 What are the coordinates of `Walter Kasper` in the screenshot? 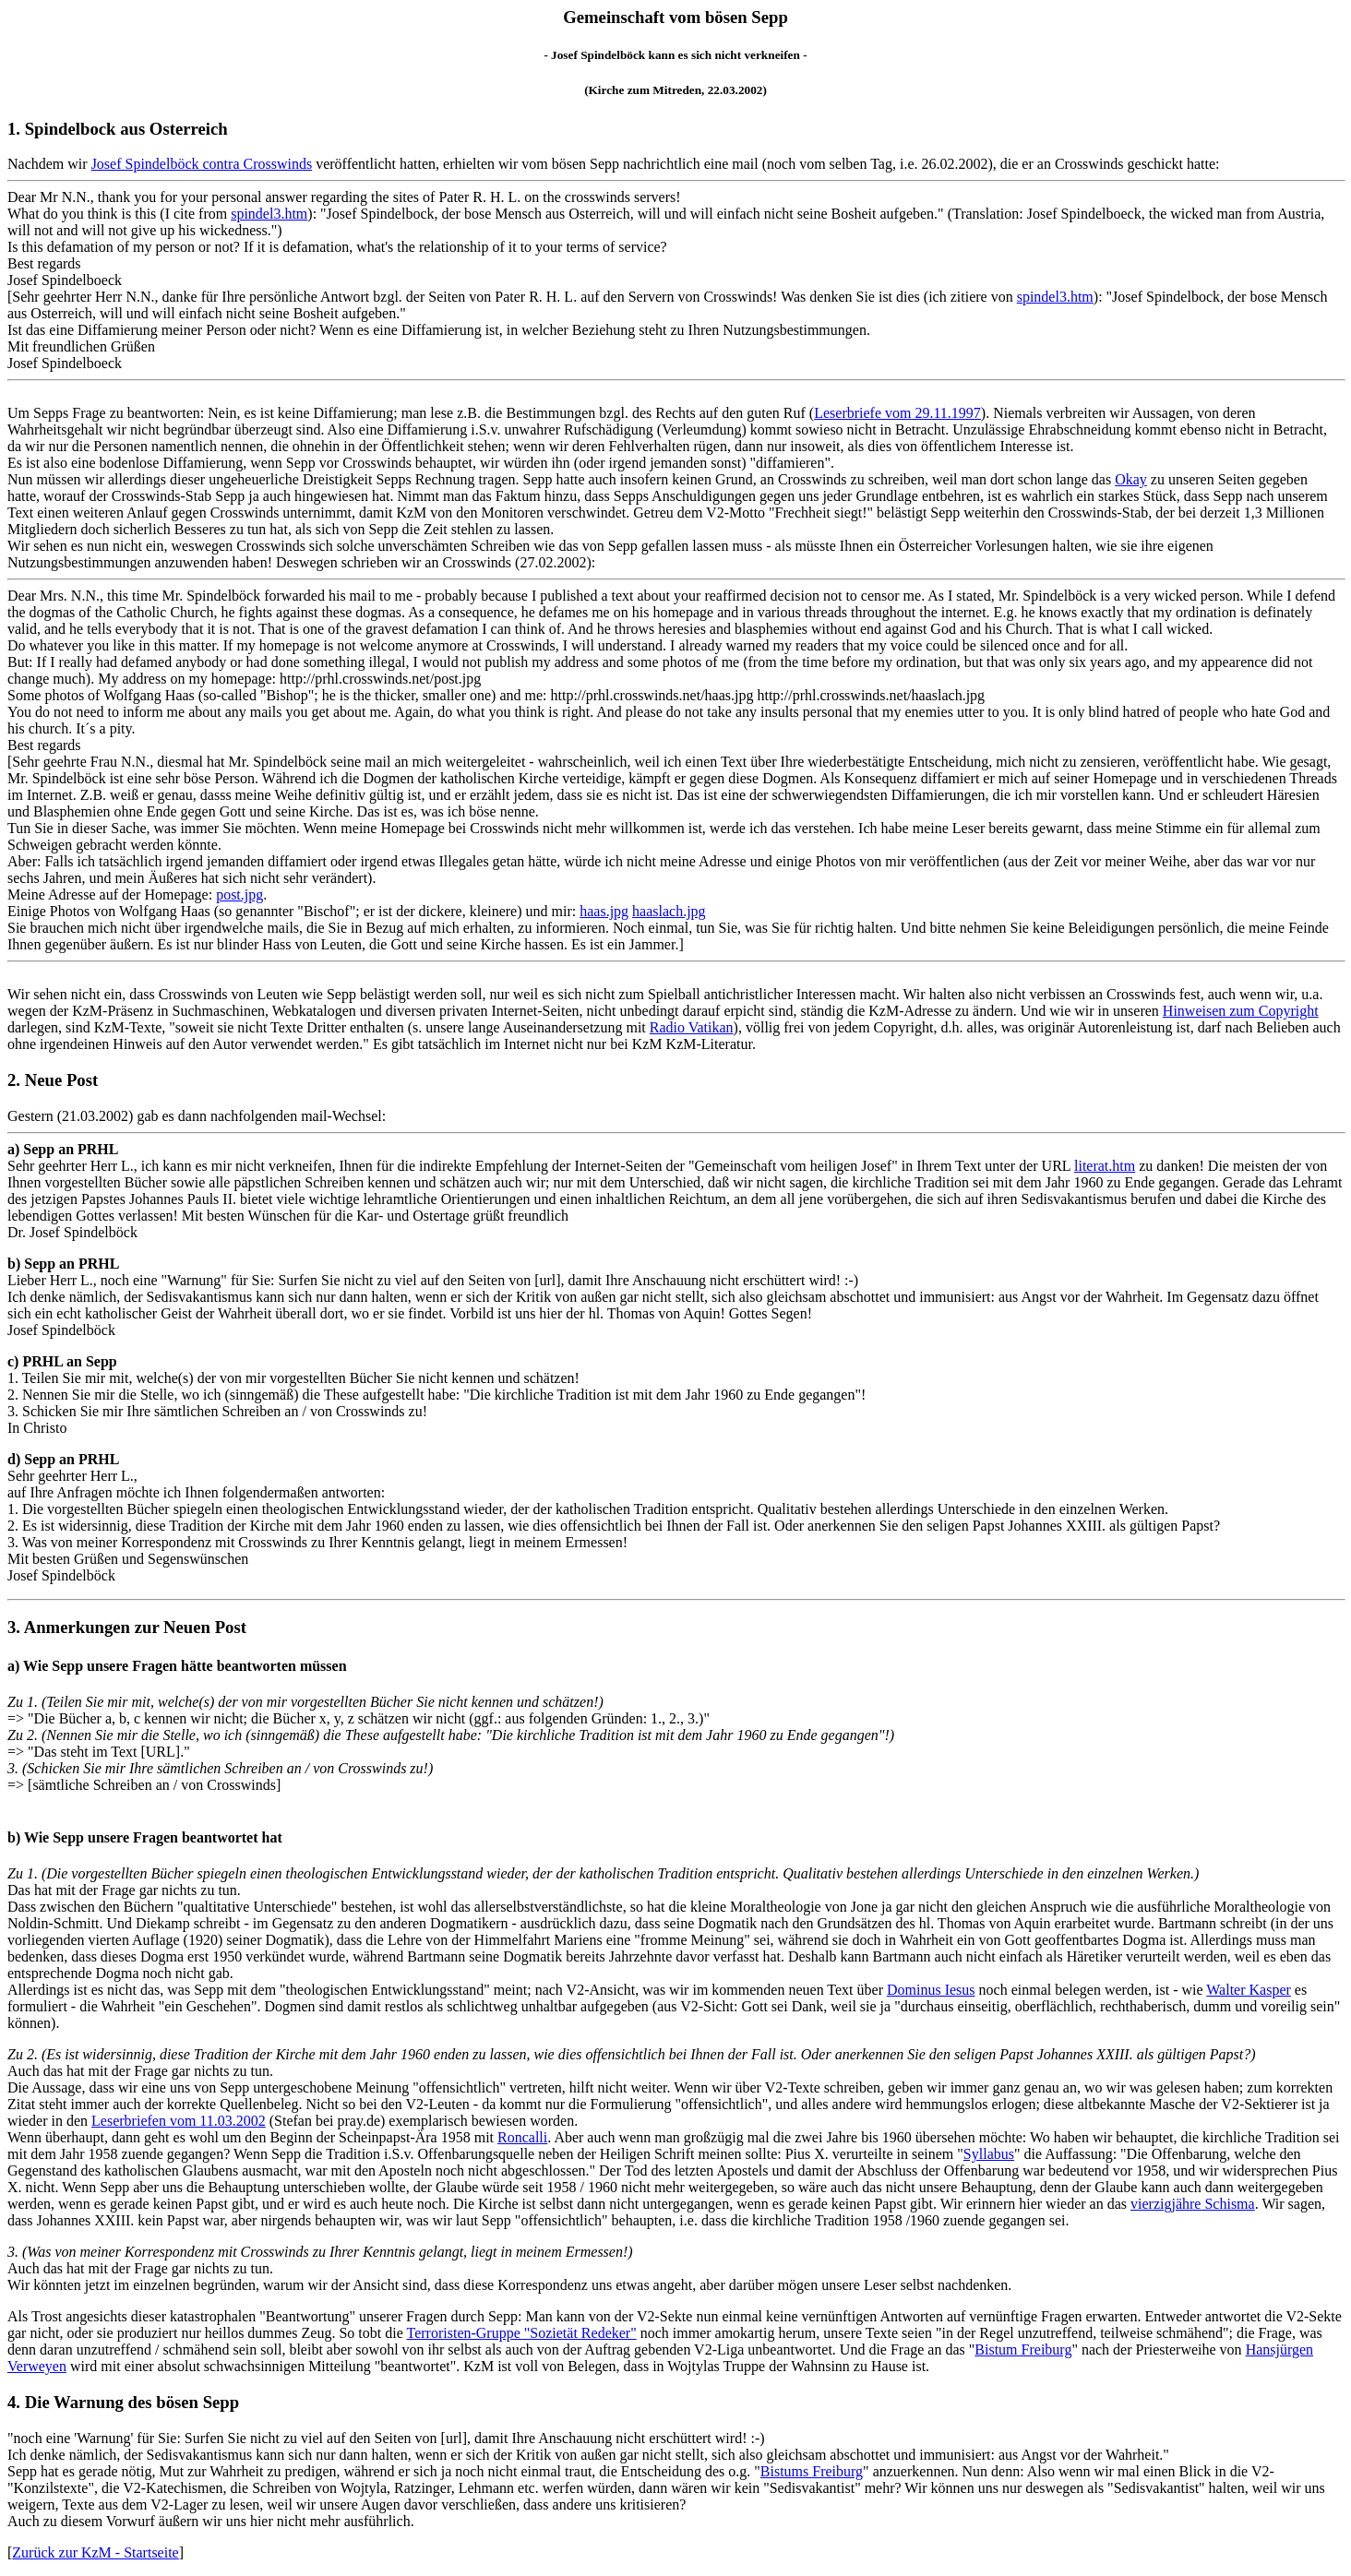 It's located at (1248, 1990).